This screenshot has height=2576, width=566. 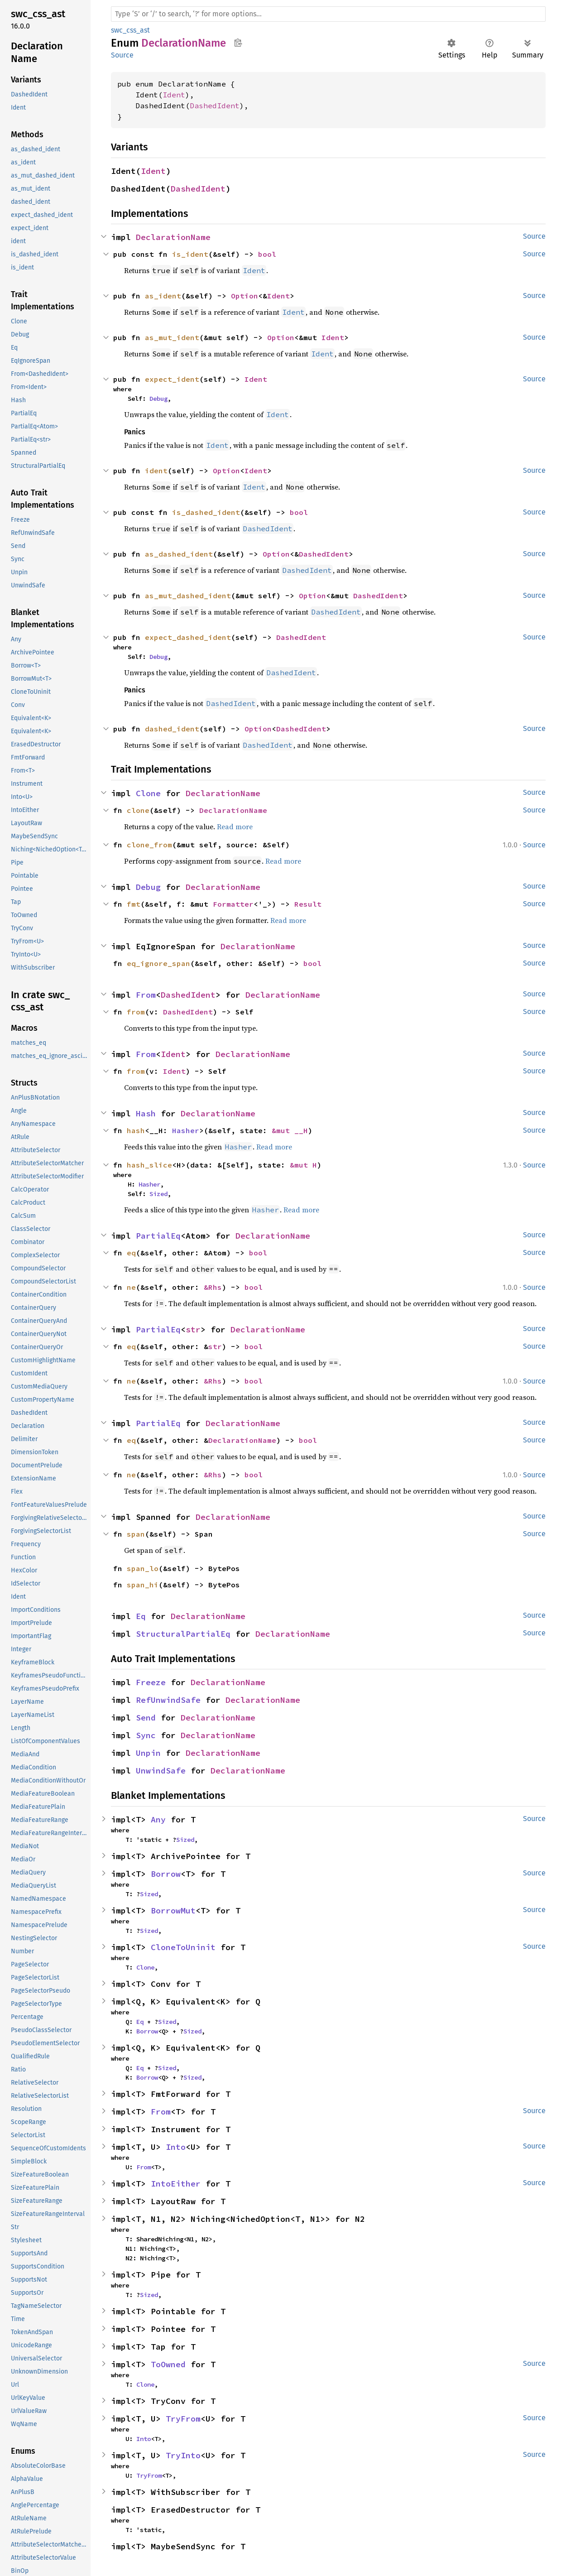 I want to click on as_mut_ident, so click(x=172, y=337).